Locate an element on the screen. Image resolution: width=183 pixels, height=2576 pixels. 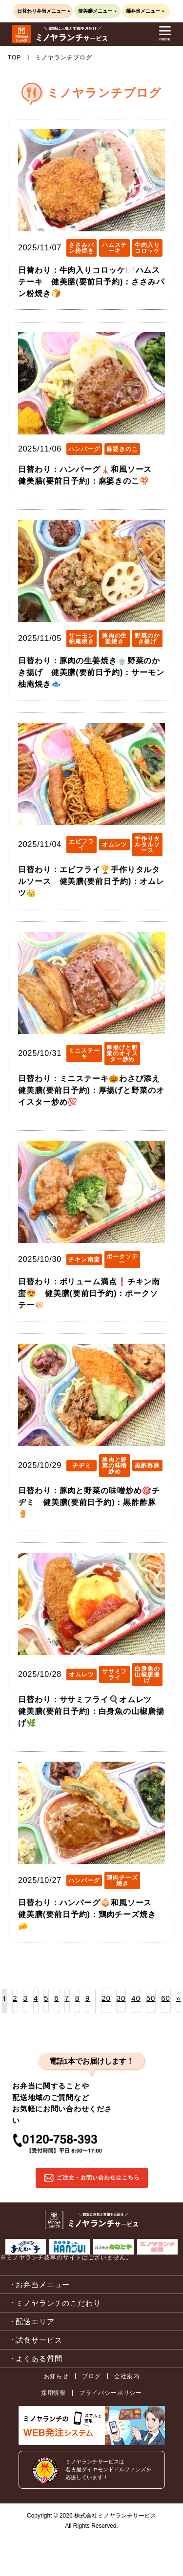
50 is located at coordinates (151, 1998).